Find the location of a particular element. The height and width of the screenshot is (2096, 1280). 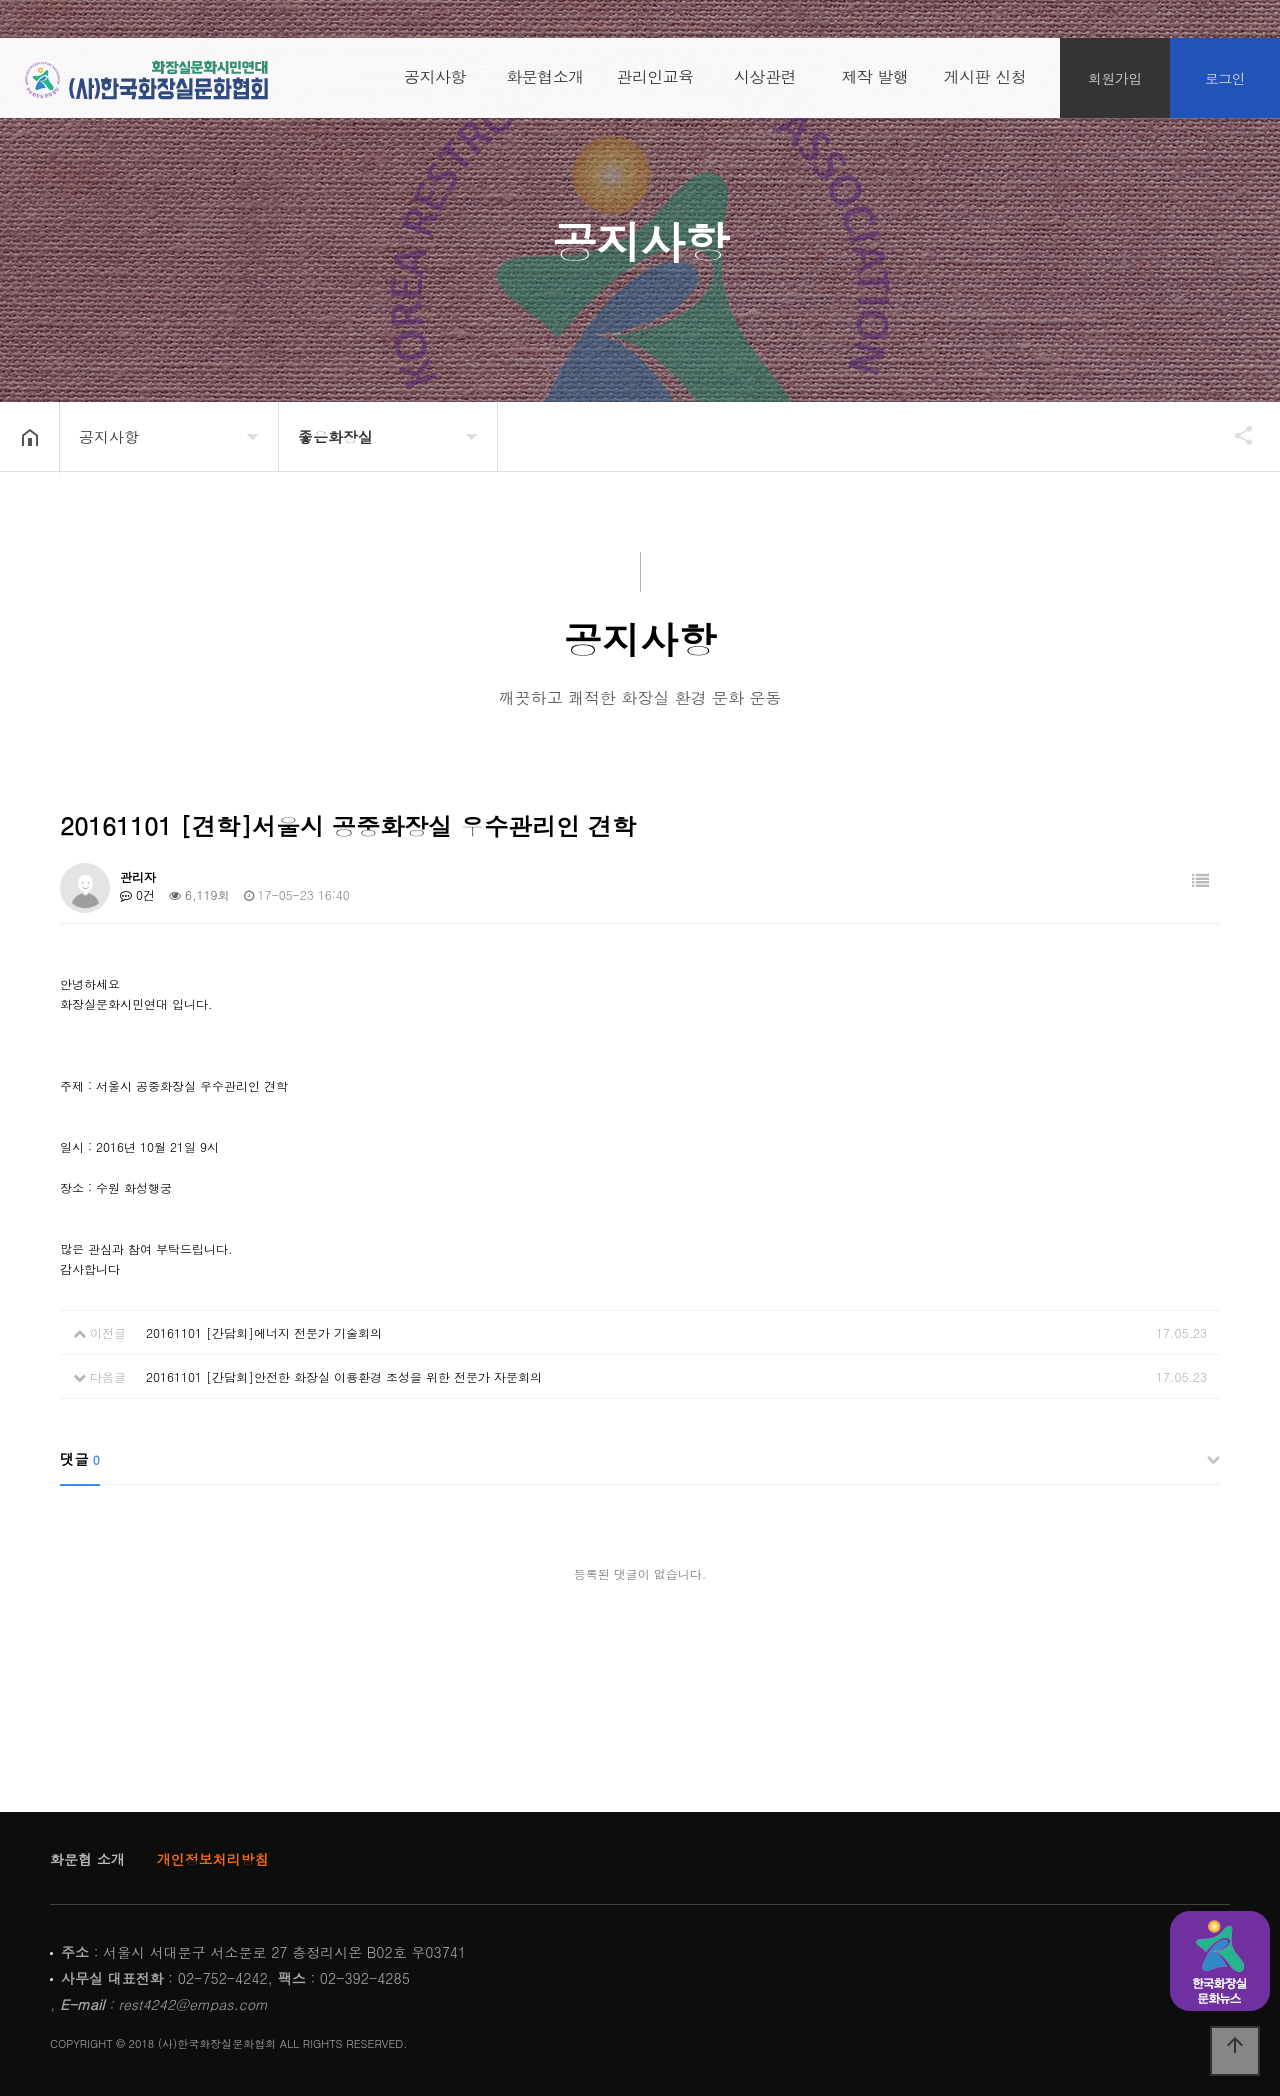

공지사항 is located at coordinates (435, 79).